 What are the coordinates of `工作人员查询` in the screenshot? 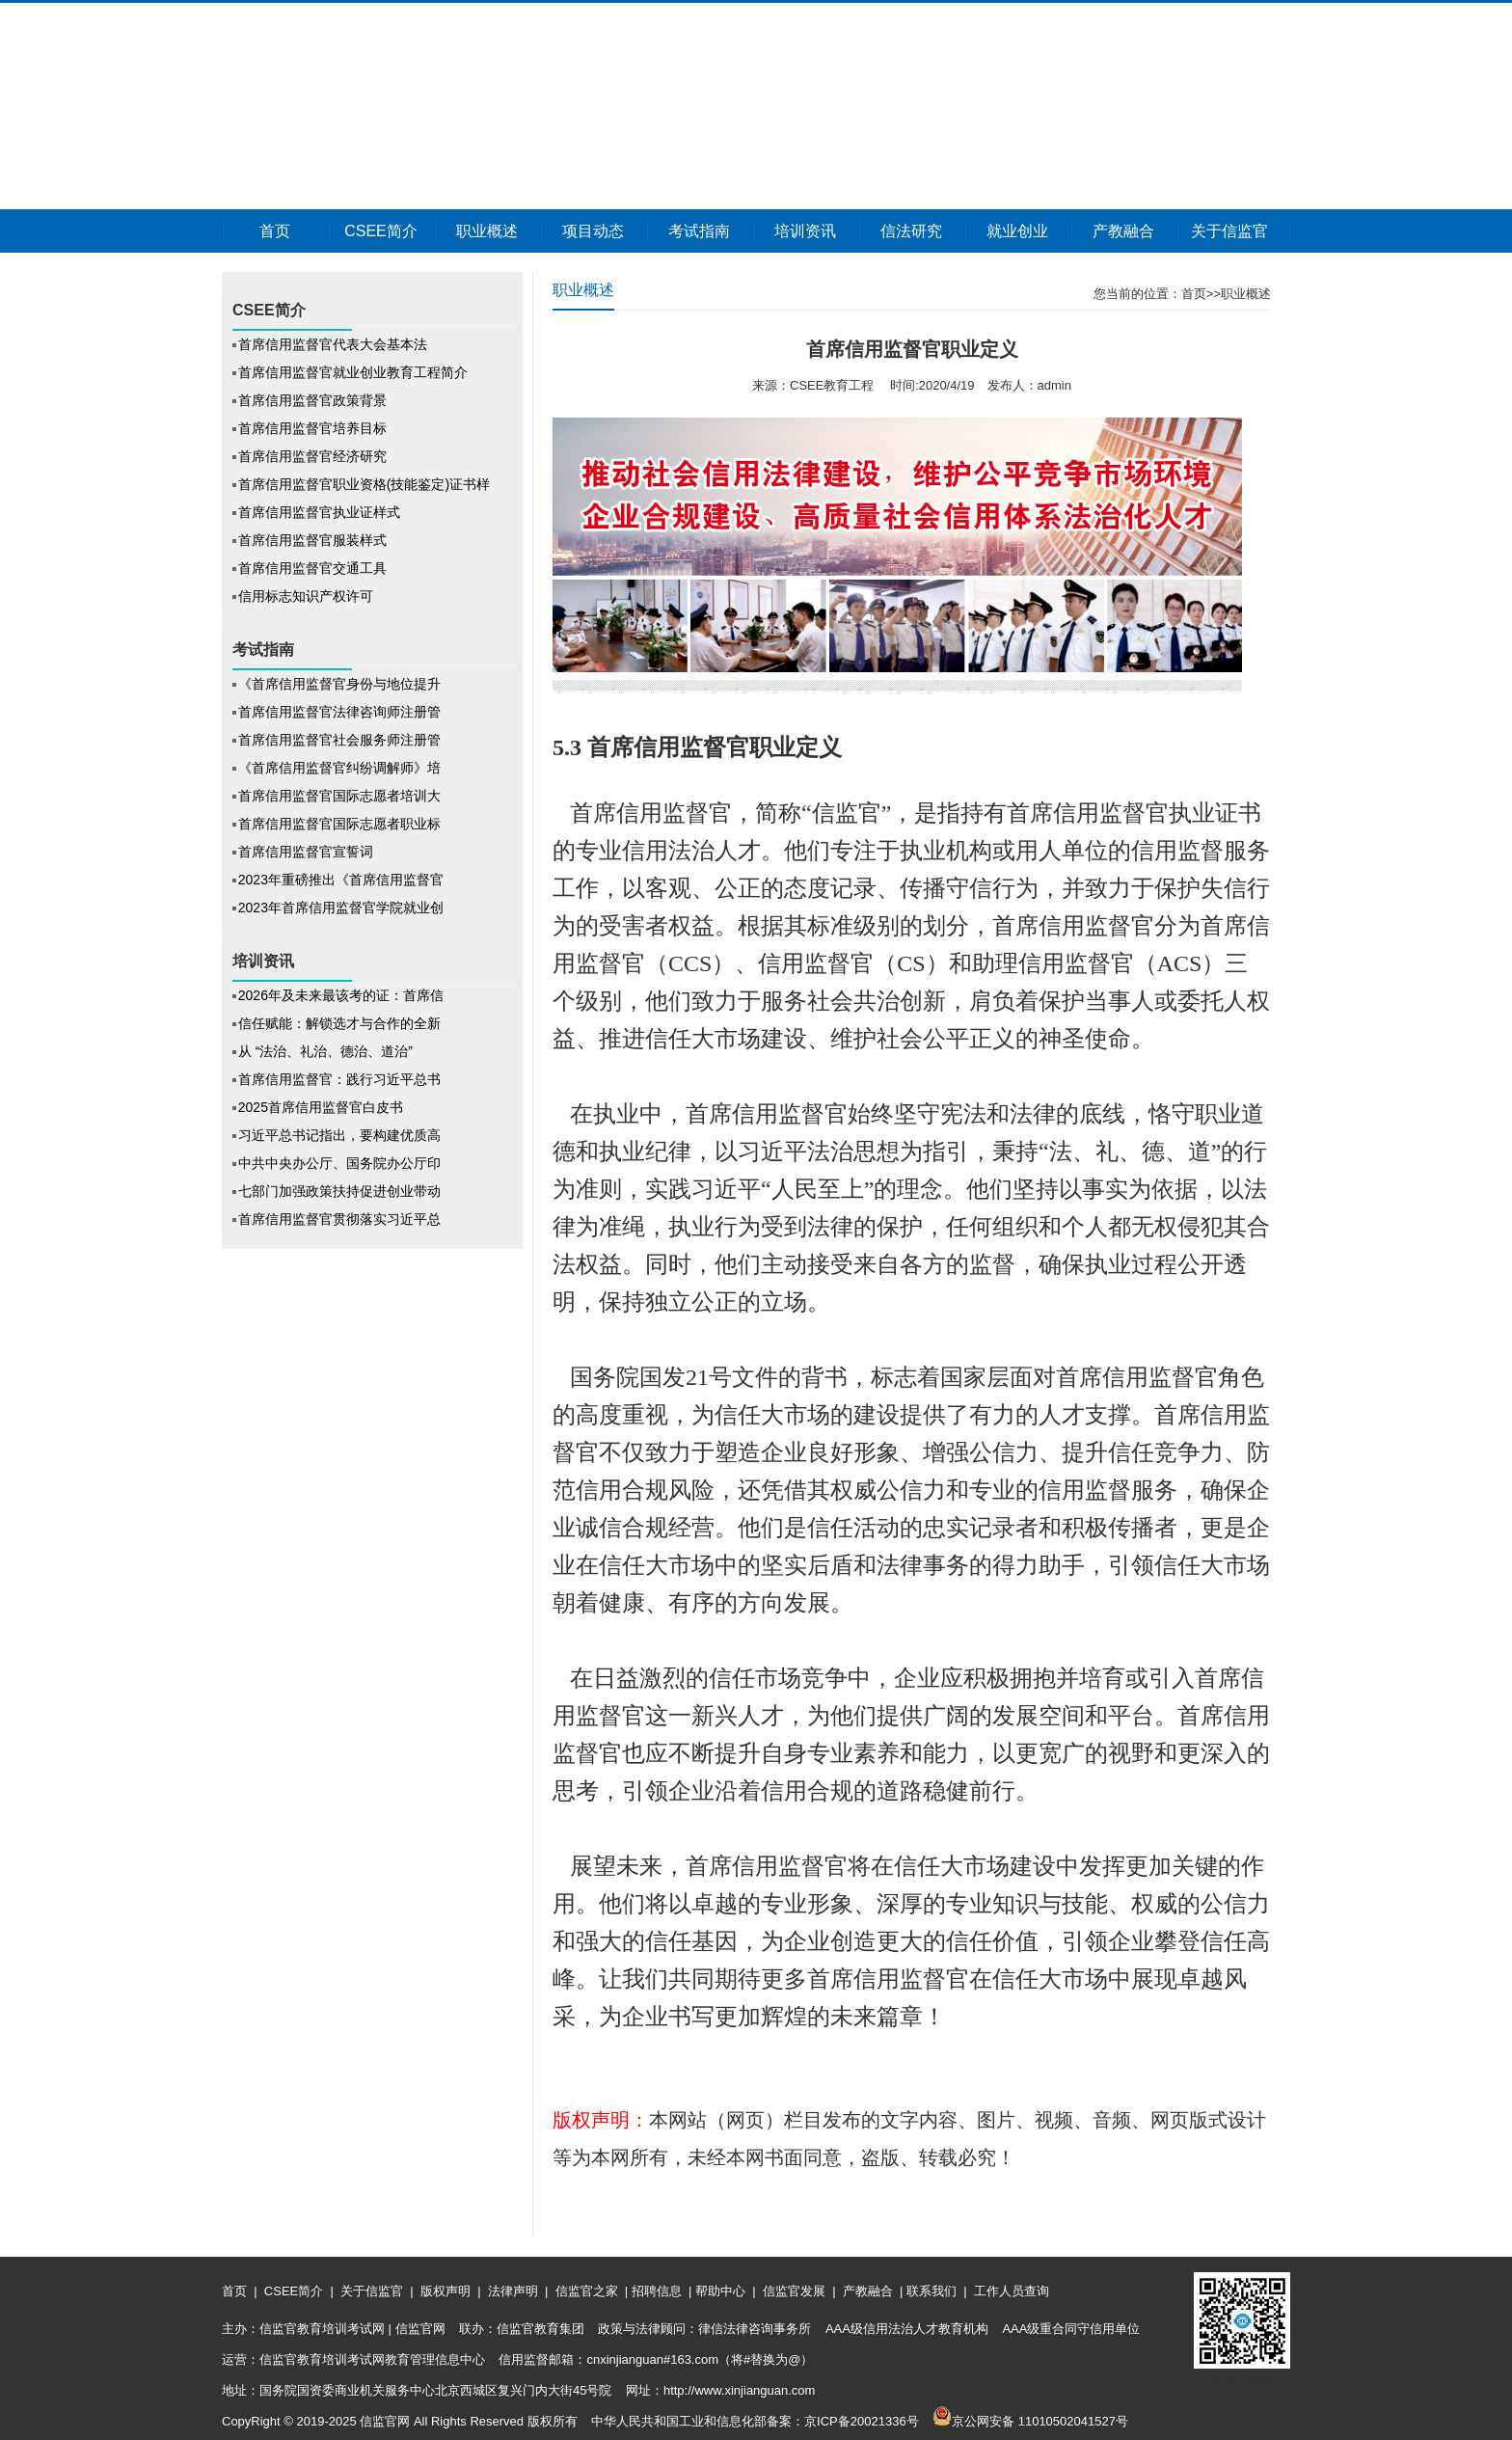 It's located at (1009, 2291).